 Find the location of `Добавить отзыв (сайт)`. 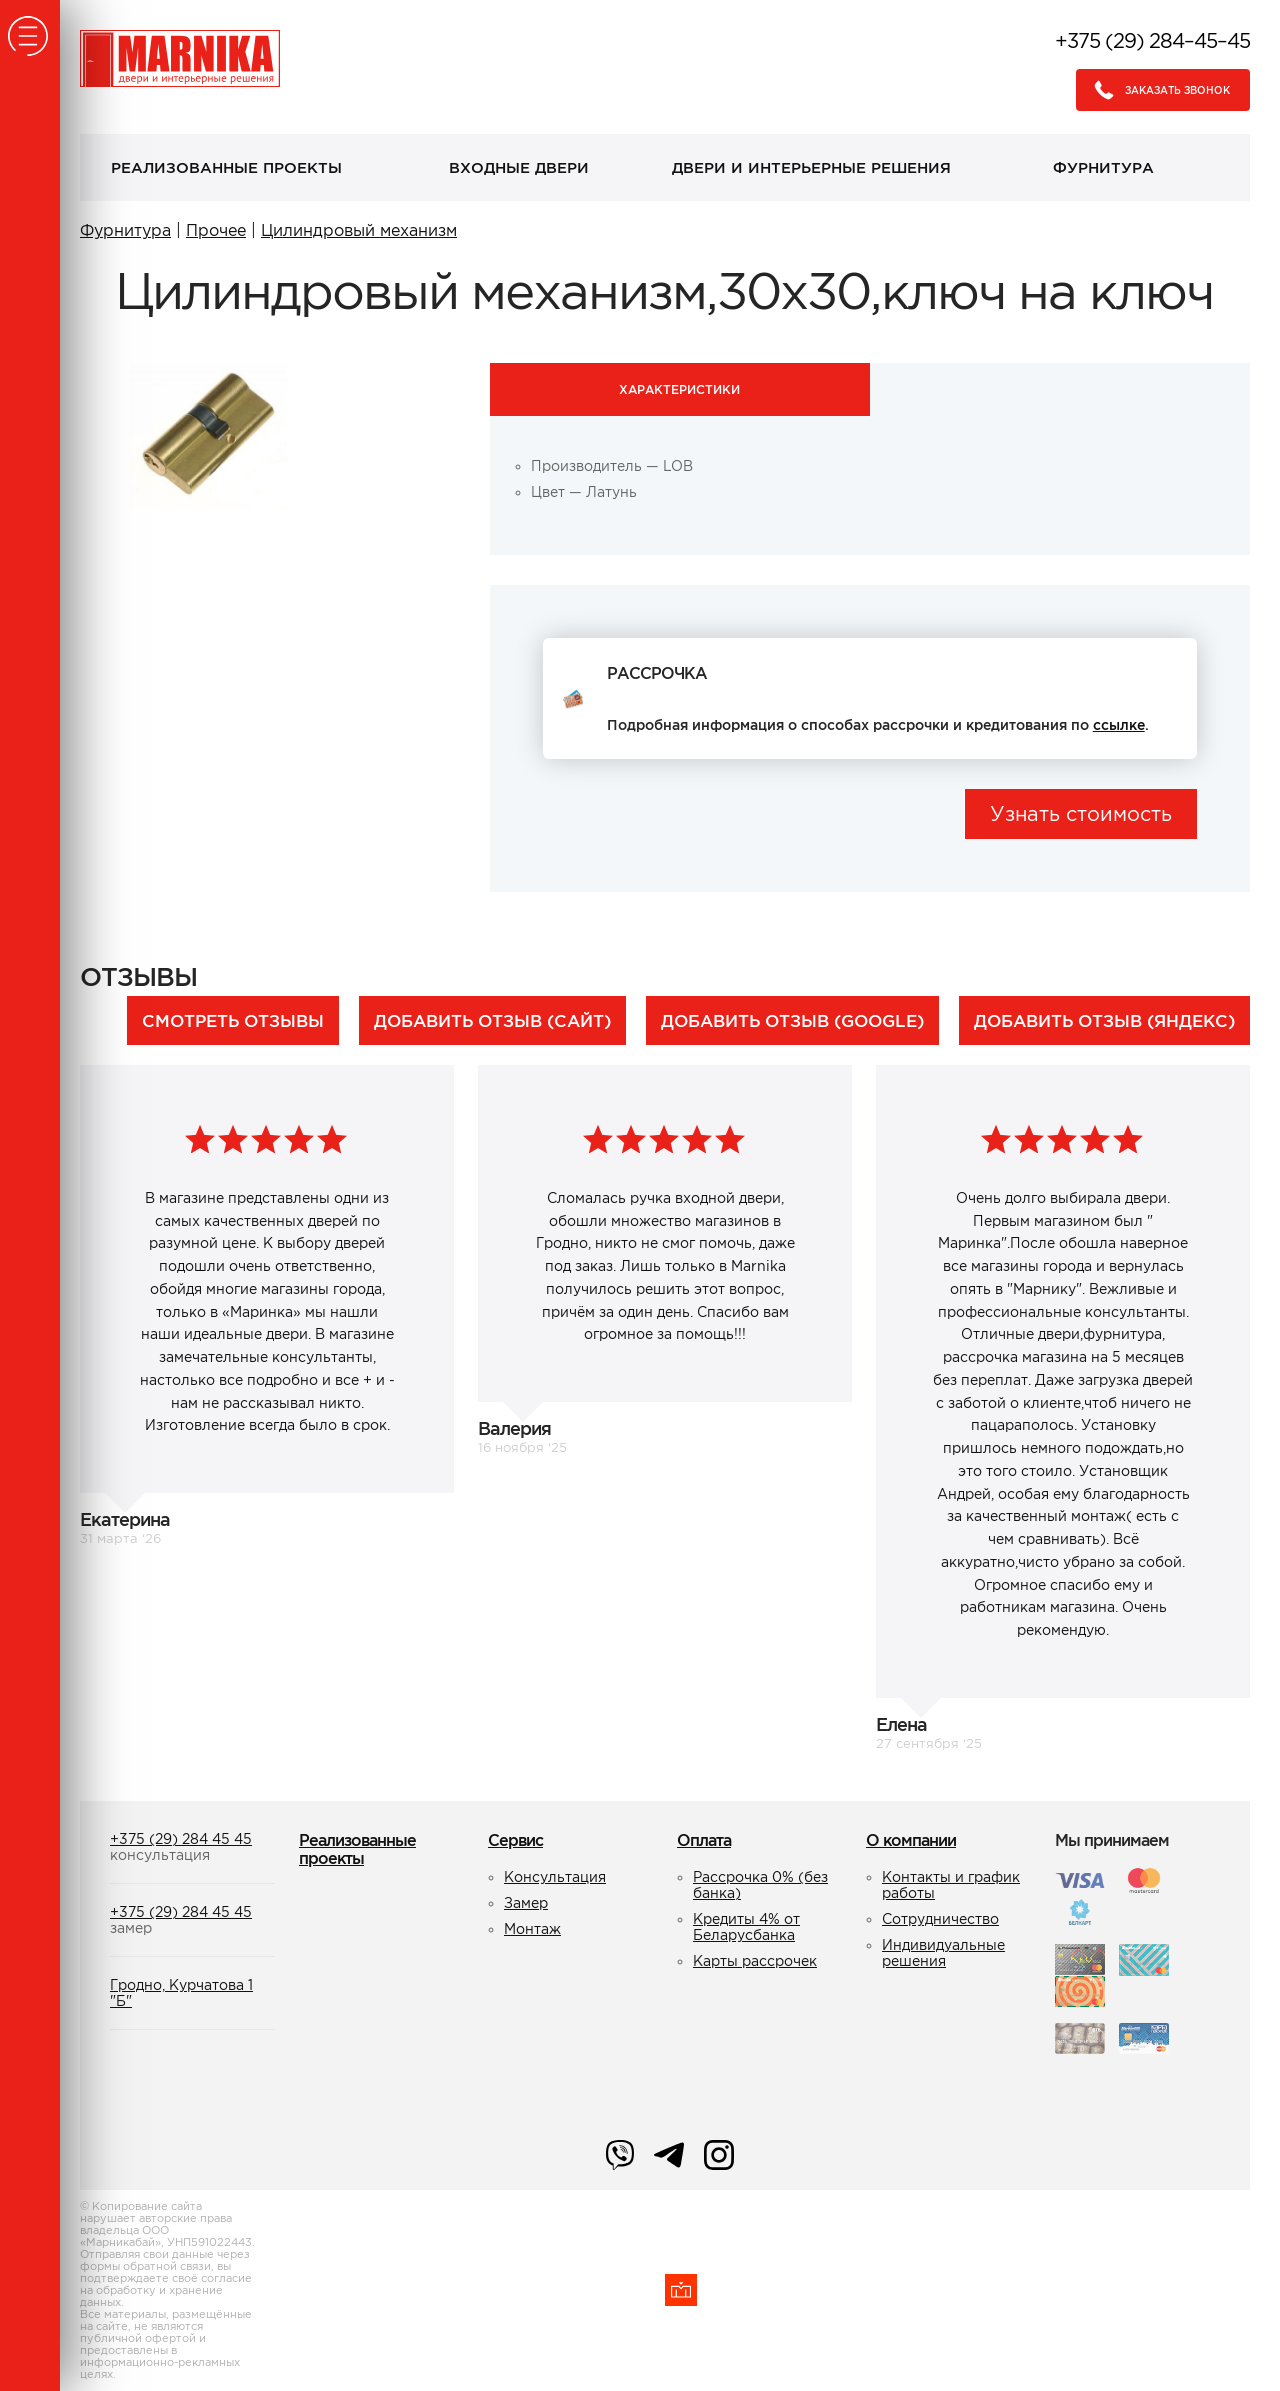

Добавить отзыв (сайт) is located at coordinates (492, 1020).